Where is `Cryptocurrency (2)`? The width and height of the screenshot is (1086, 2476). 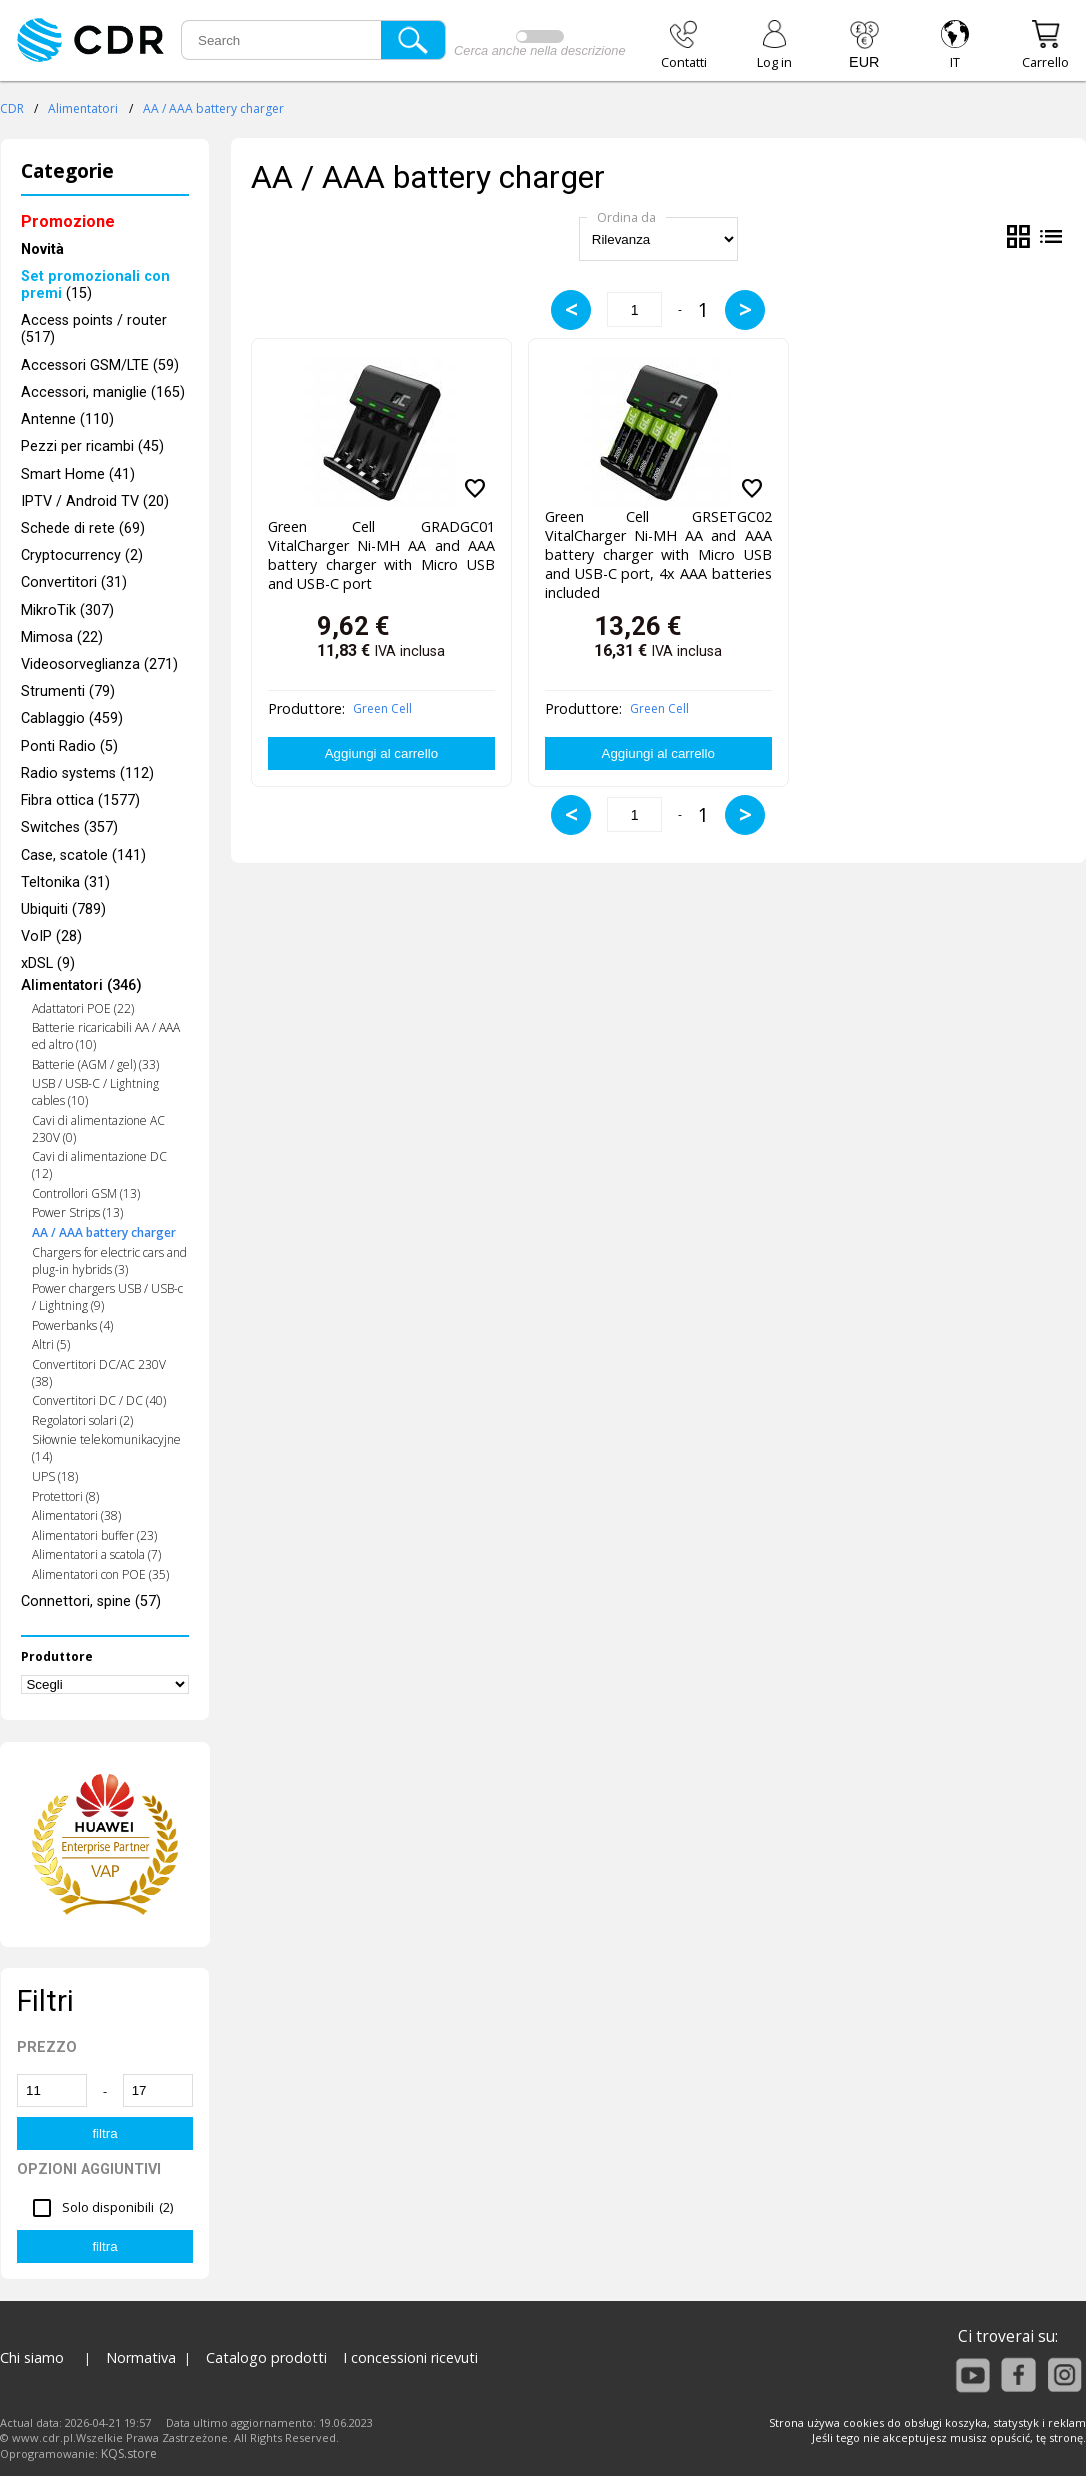 Cryptocurrency (2) is located at coordinates (82, 555).